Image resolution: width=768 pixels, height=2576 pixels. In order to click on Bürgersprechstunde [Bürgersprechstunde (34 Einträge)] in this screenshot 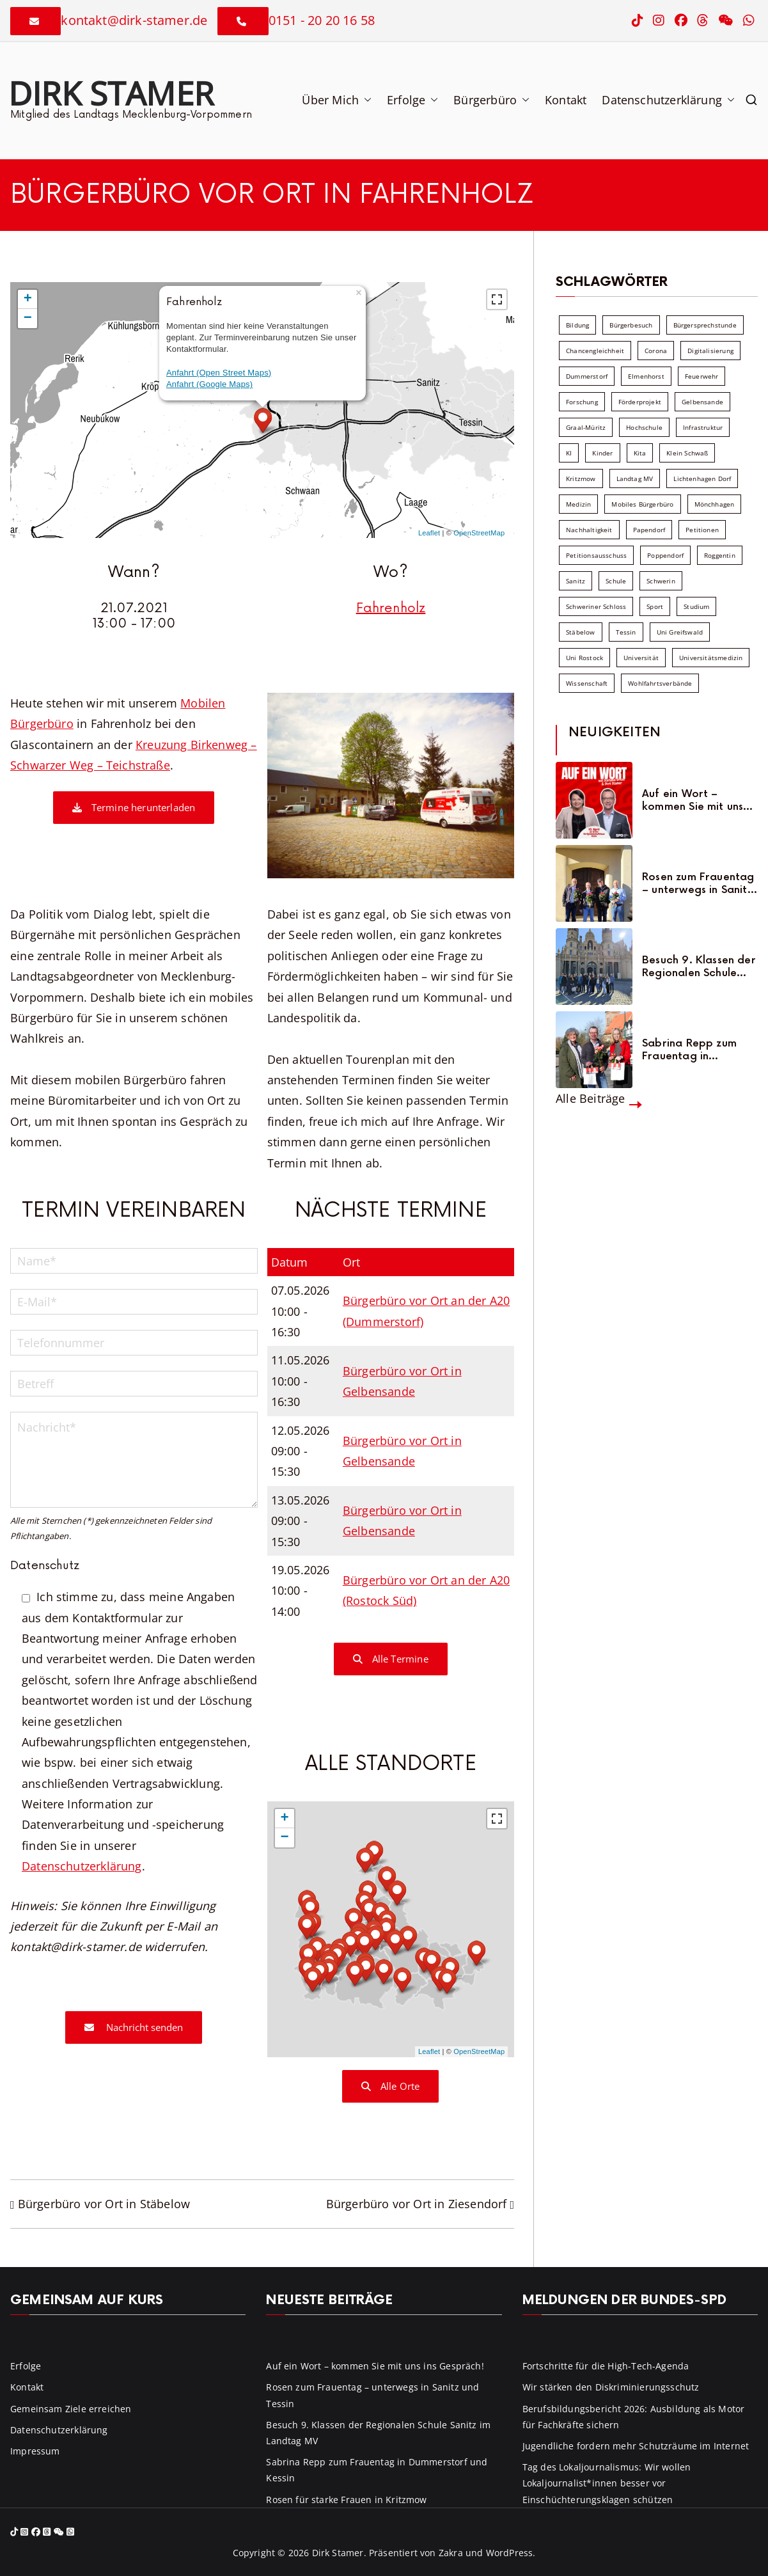, I will do `click(705, 324)`.